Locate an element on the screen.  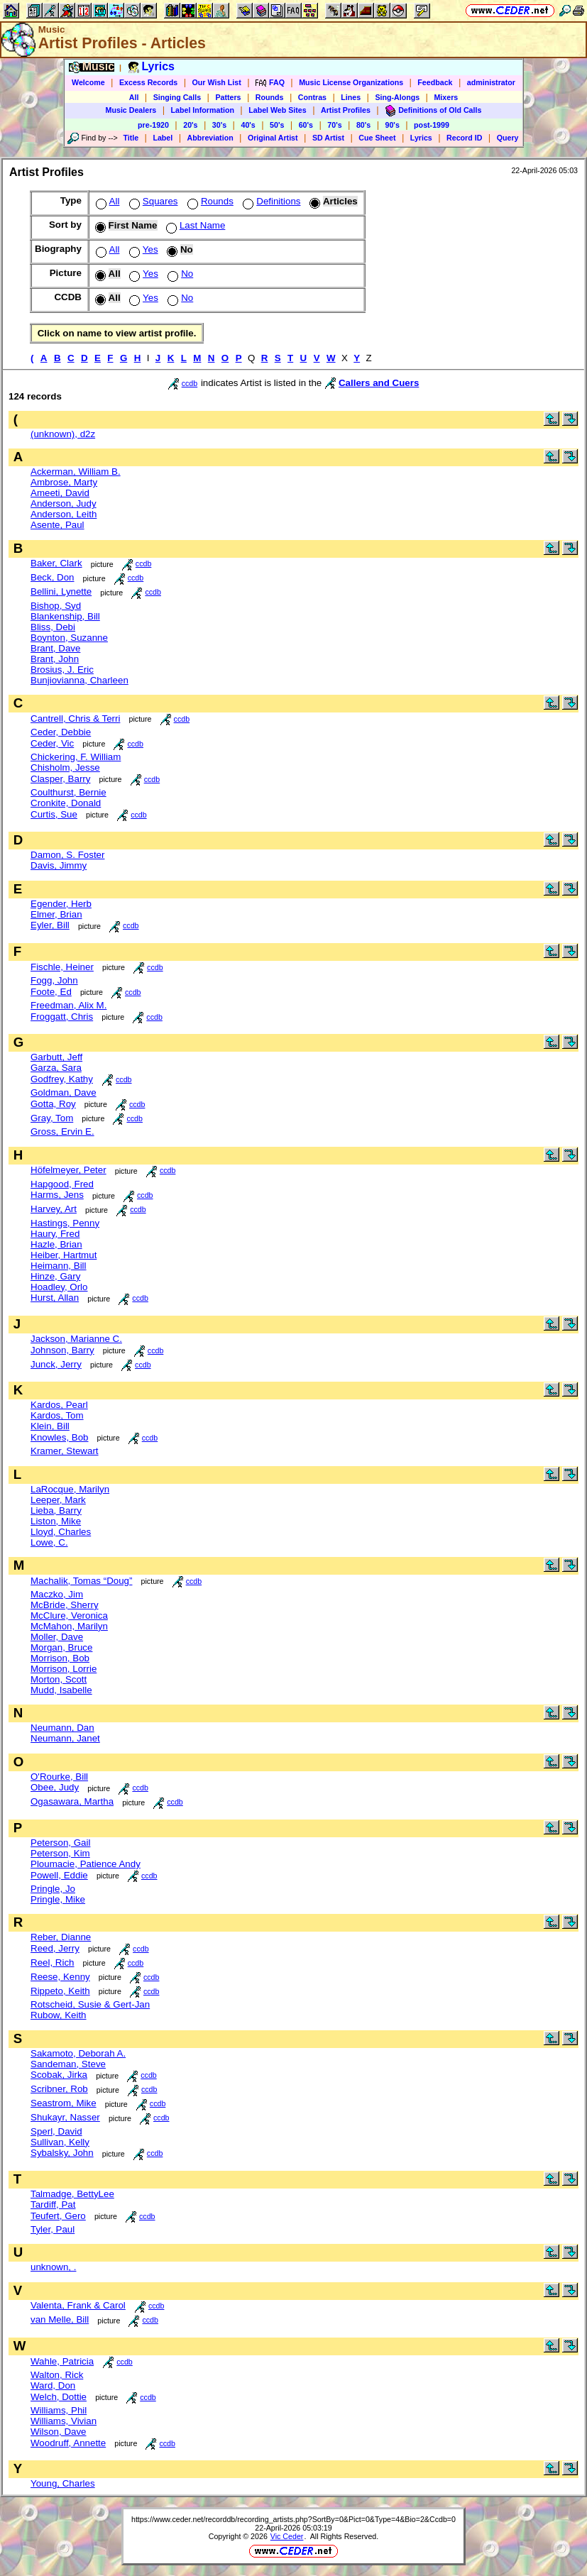
Freedman, Alix M. is located at coordinates (68, 1005).